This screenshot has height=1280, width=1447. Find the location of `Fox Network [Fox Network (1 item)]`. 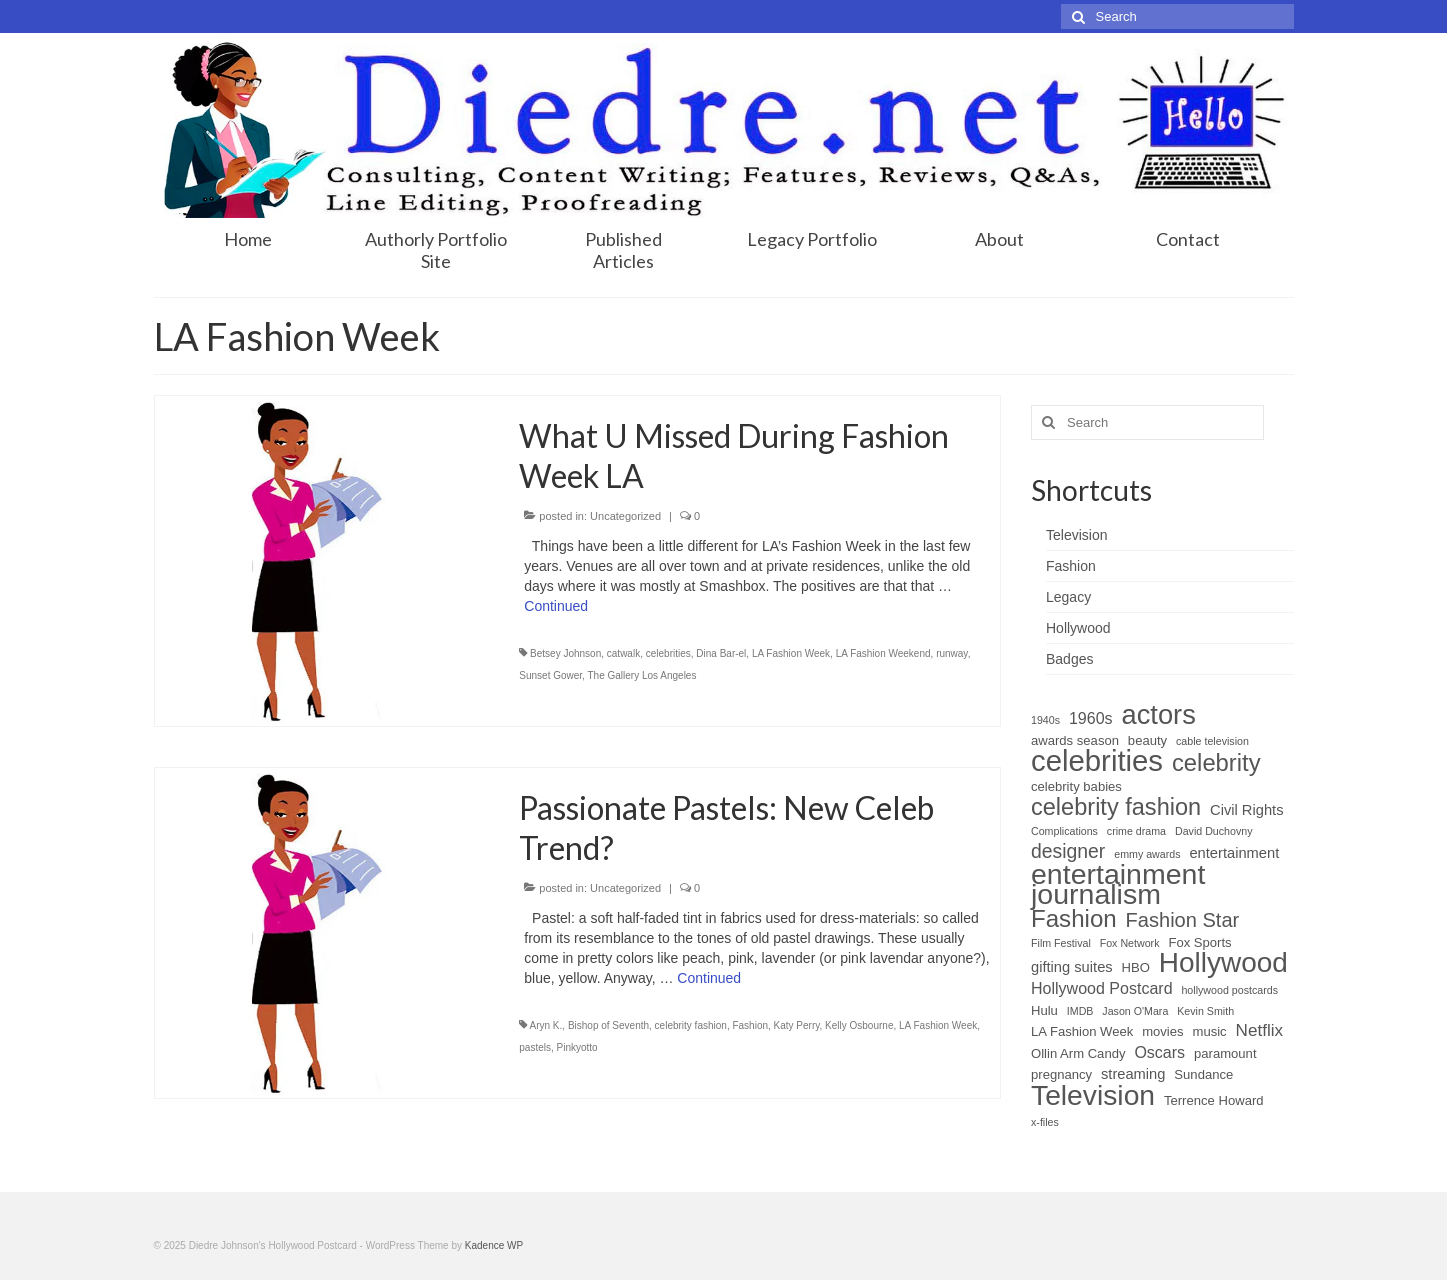

Fox Network [Fox Network (1 item)] is located at coordinates (1130, 943).